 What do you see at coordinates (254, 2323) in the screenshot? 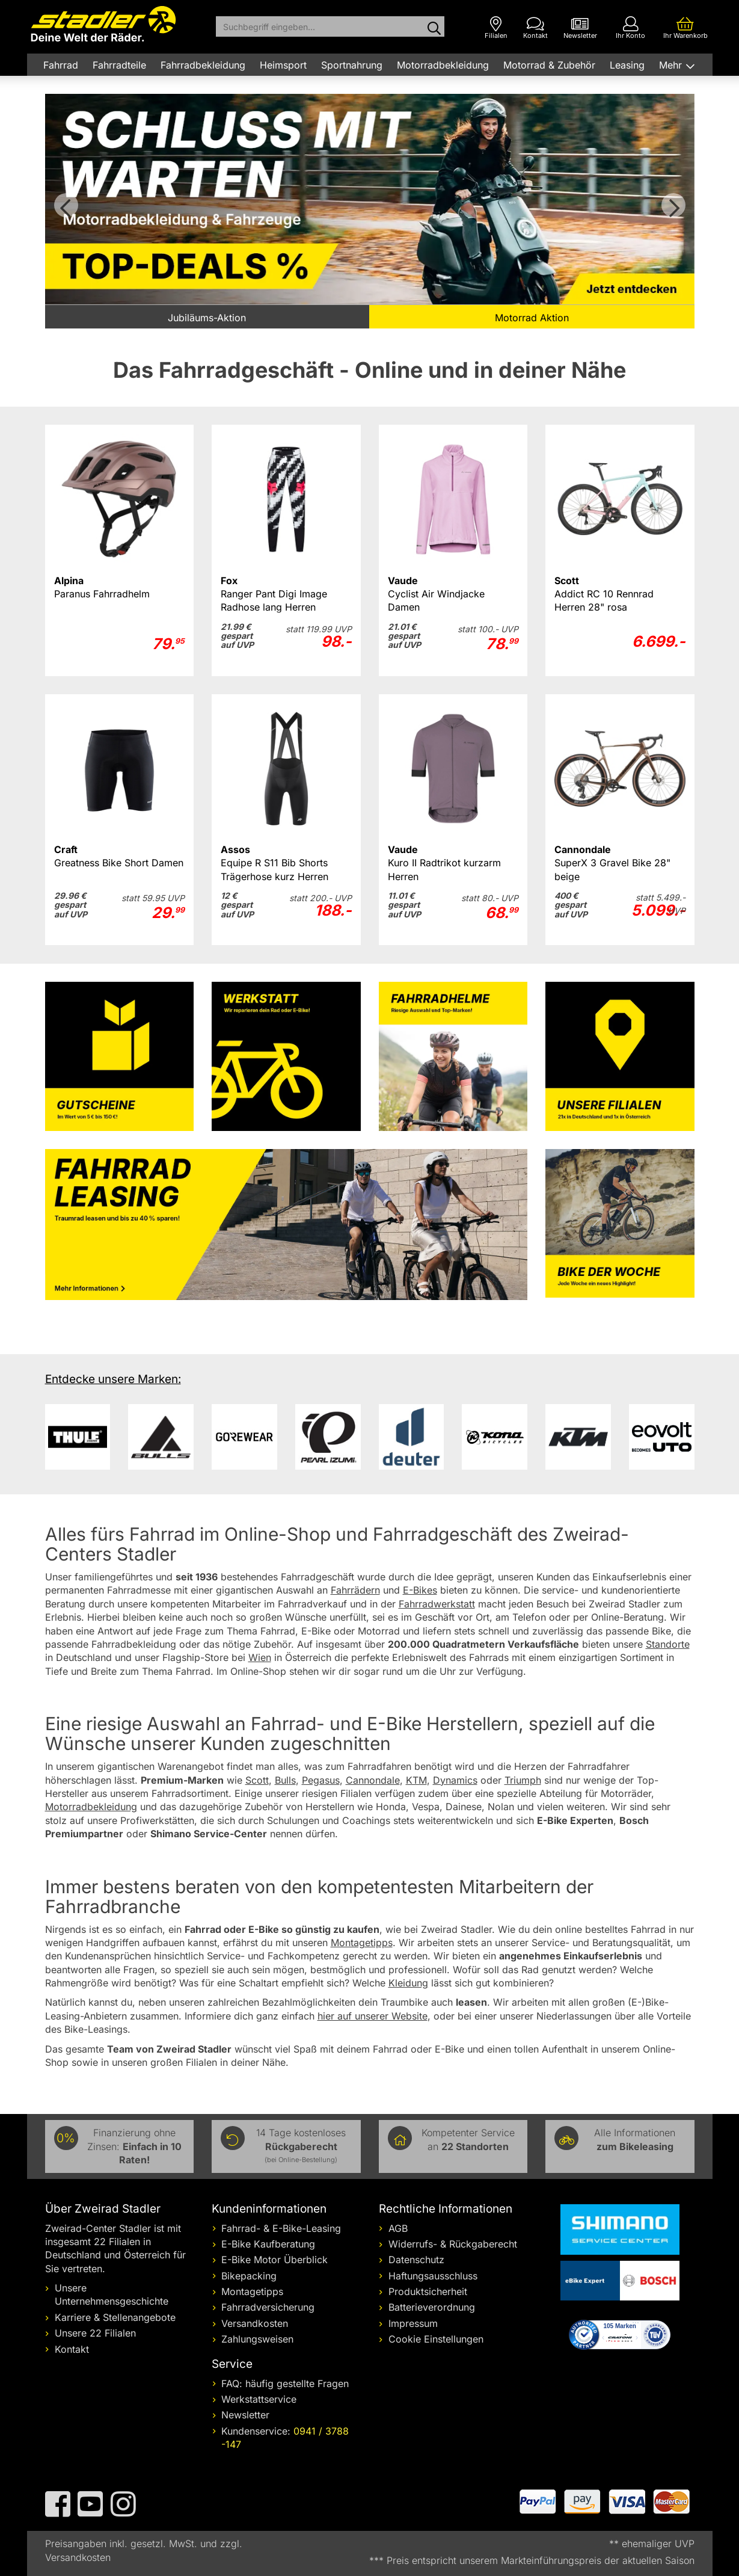
I see `Versandkosten` at bounding box center [254, 2323].